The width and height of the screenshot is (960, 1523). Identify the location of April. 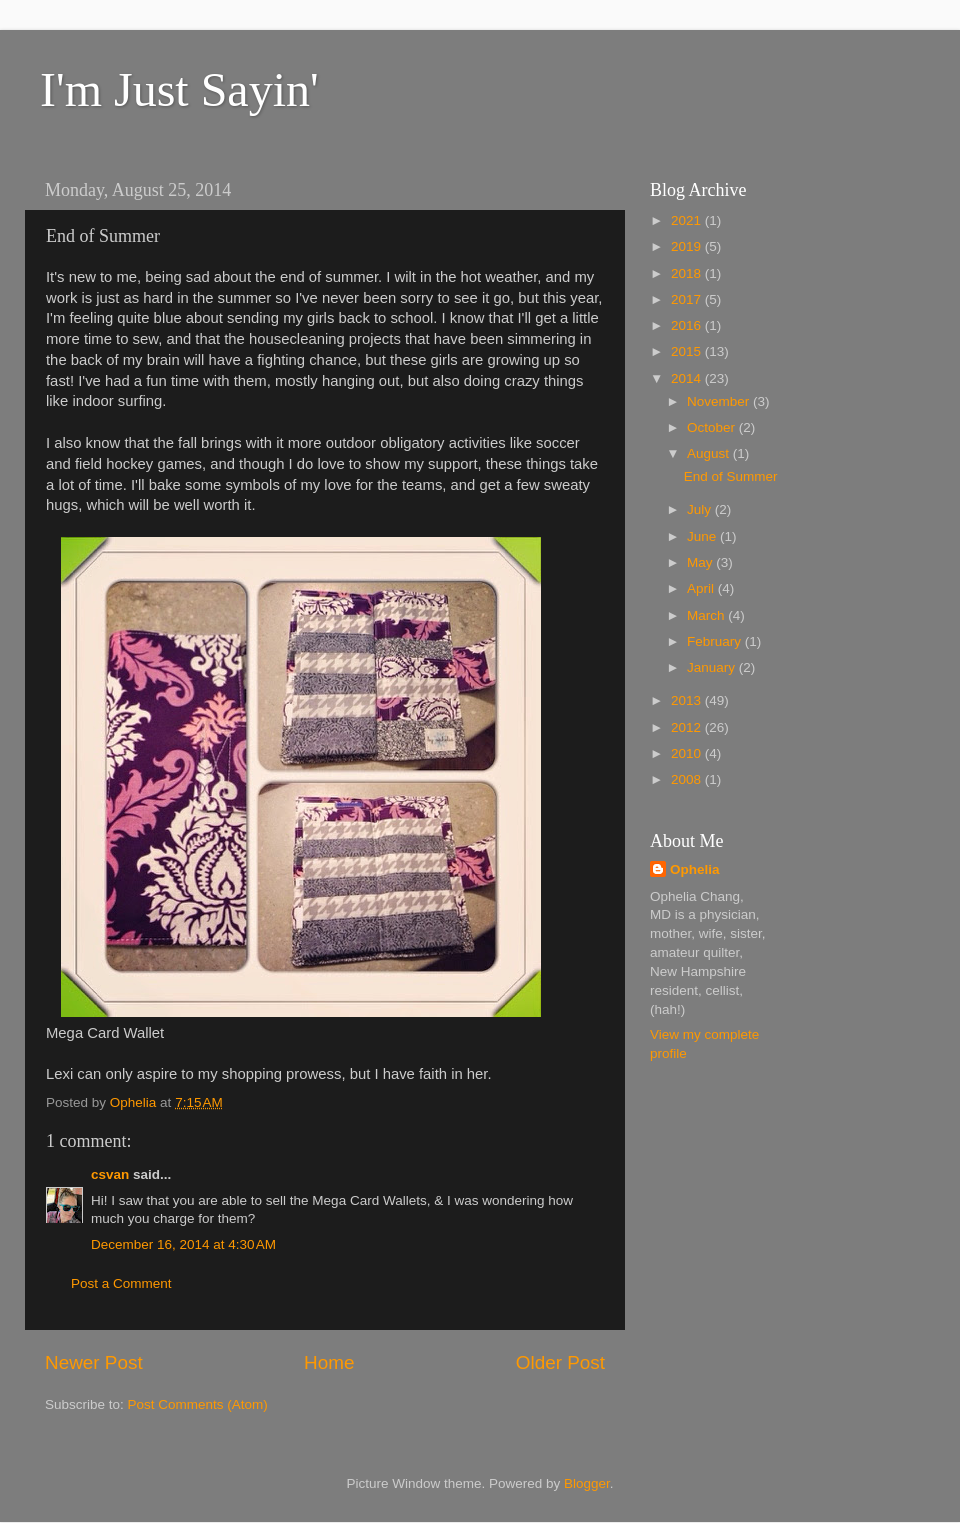
(702, 588).